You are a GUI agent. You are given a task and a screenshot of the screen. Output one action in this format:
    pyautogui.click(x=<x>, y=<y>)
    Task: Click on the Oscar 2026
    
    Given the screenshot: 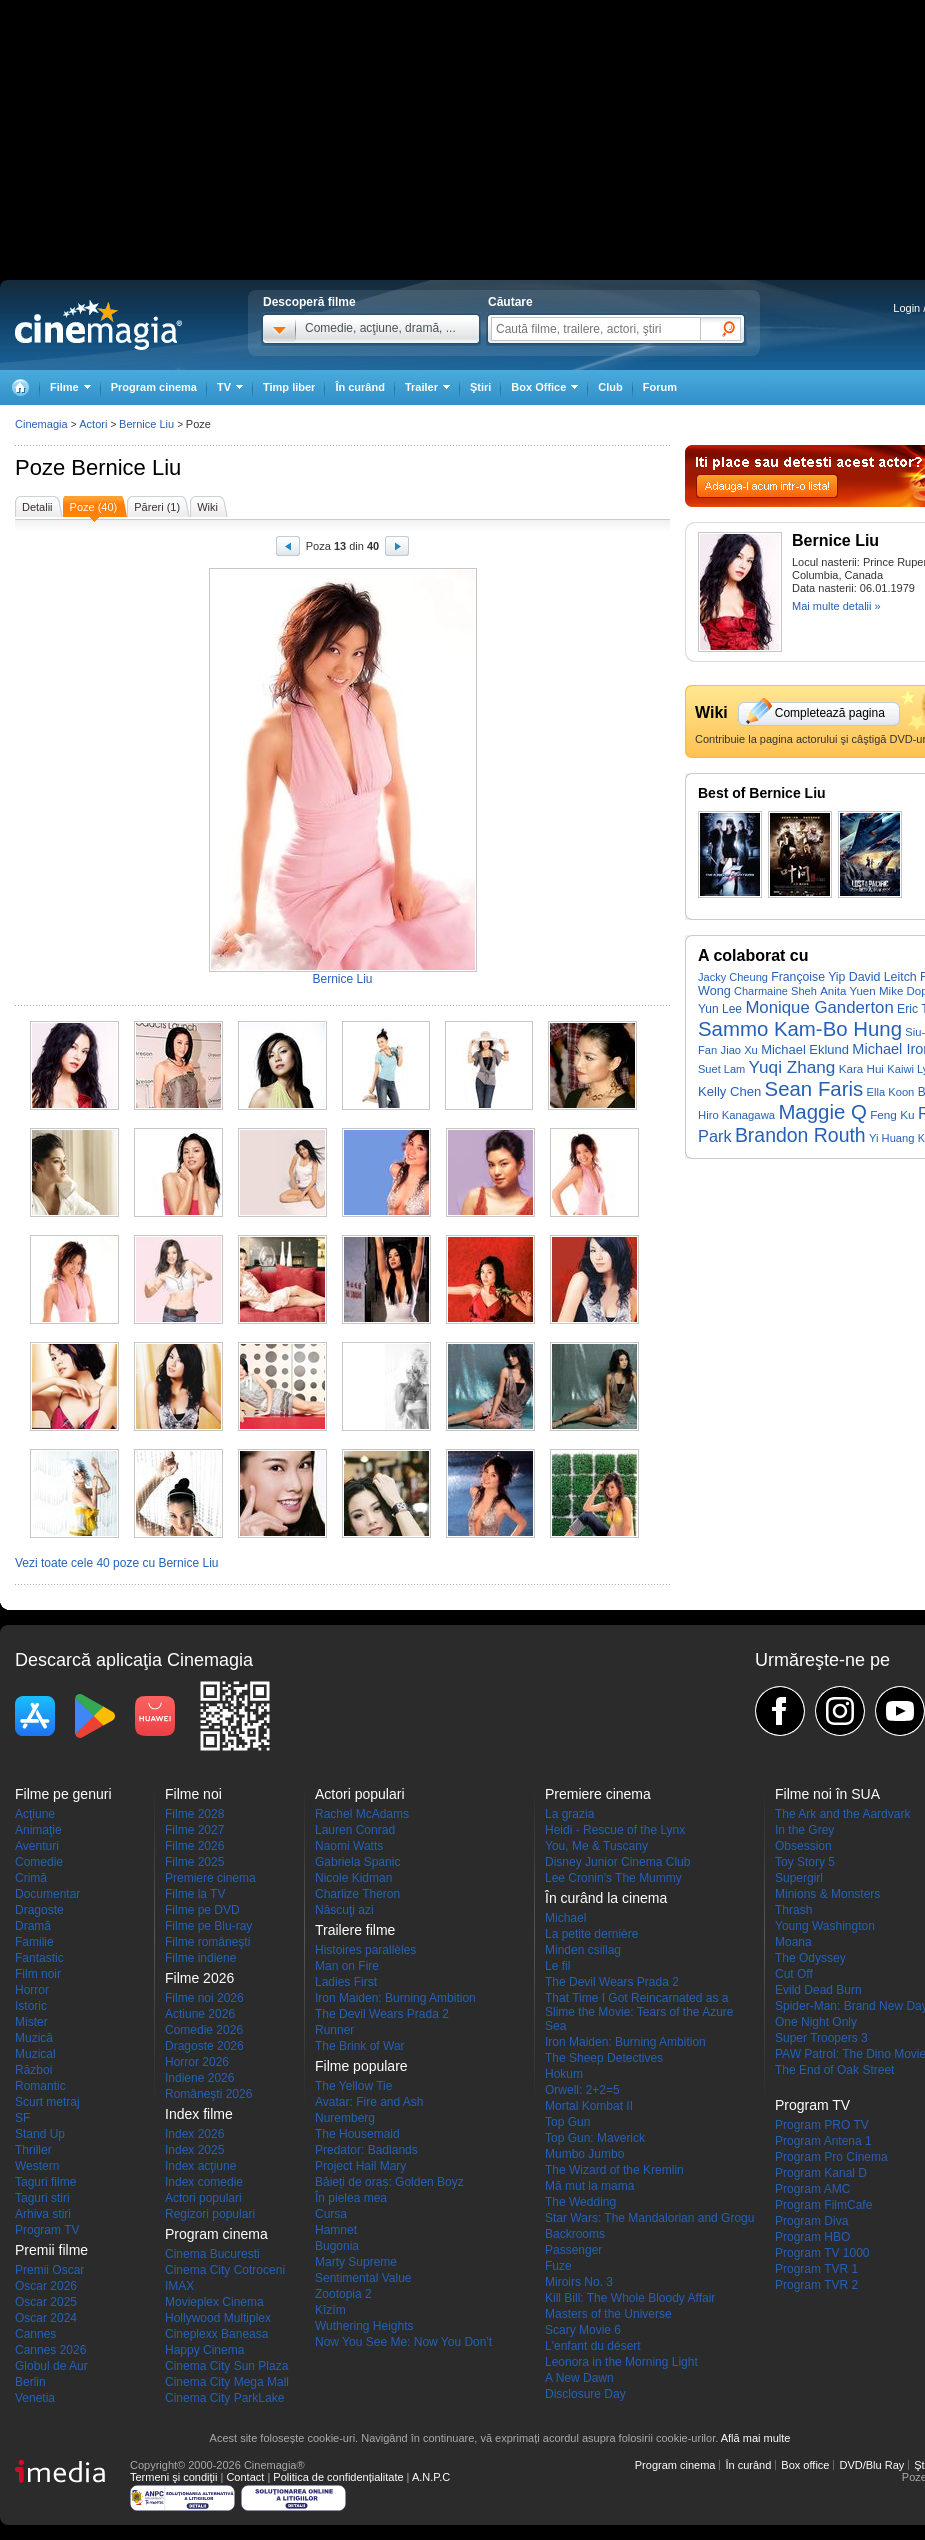 What is the action you would take?
    pyautogui.click(x=46, y=2286)
    